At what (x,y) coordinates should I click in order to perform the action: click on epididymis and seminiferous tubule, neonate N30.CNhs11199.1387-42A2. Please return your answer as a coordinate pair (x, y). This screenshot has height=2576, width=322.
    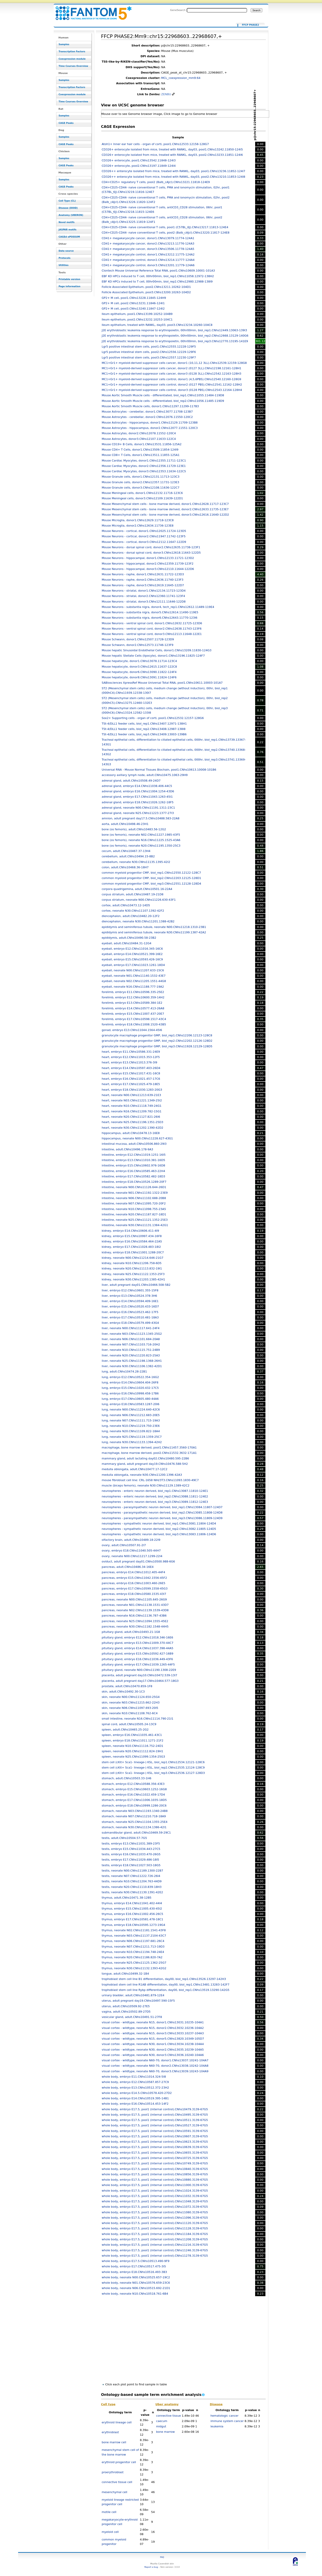
    Looking at the image, I should click on (154, 932).